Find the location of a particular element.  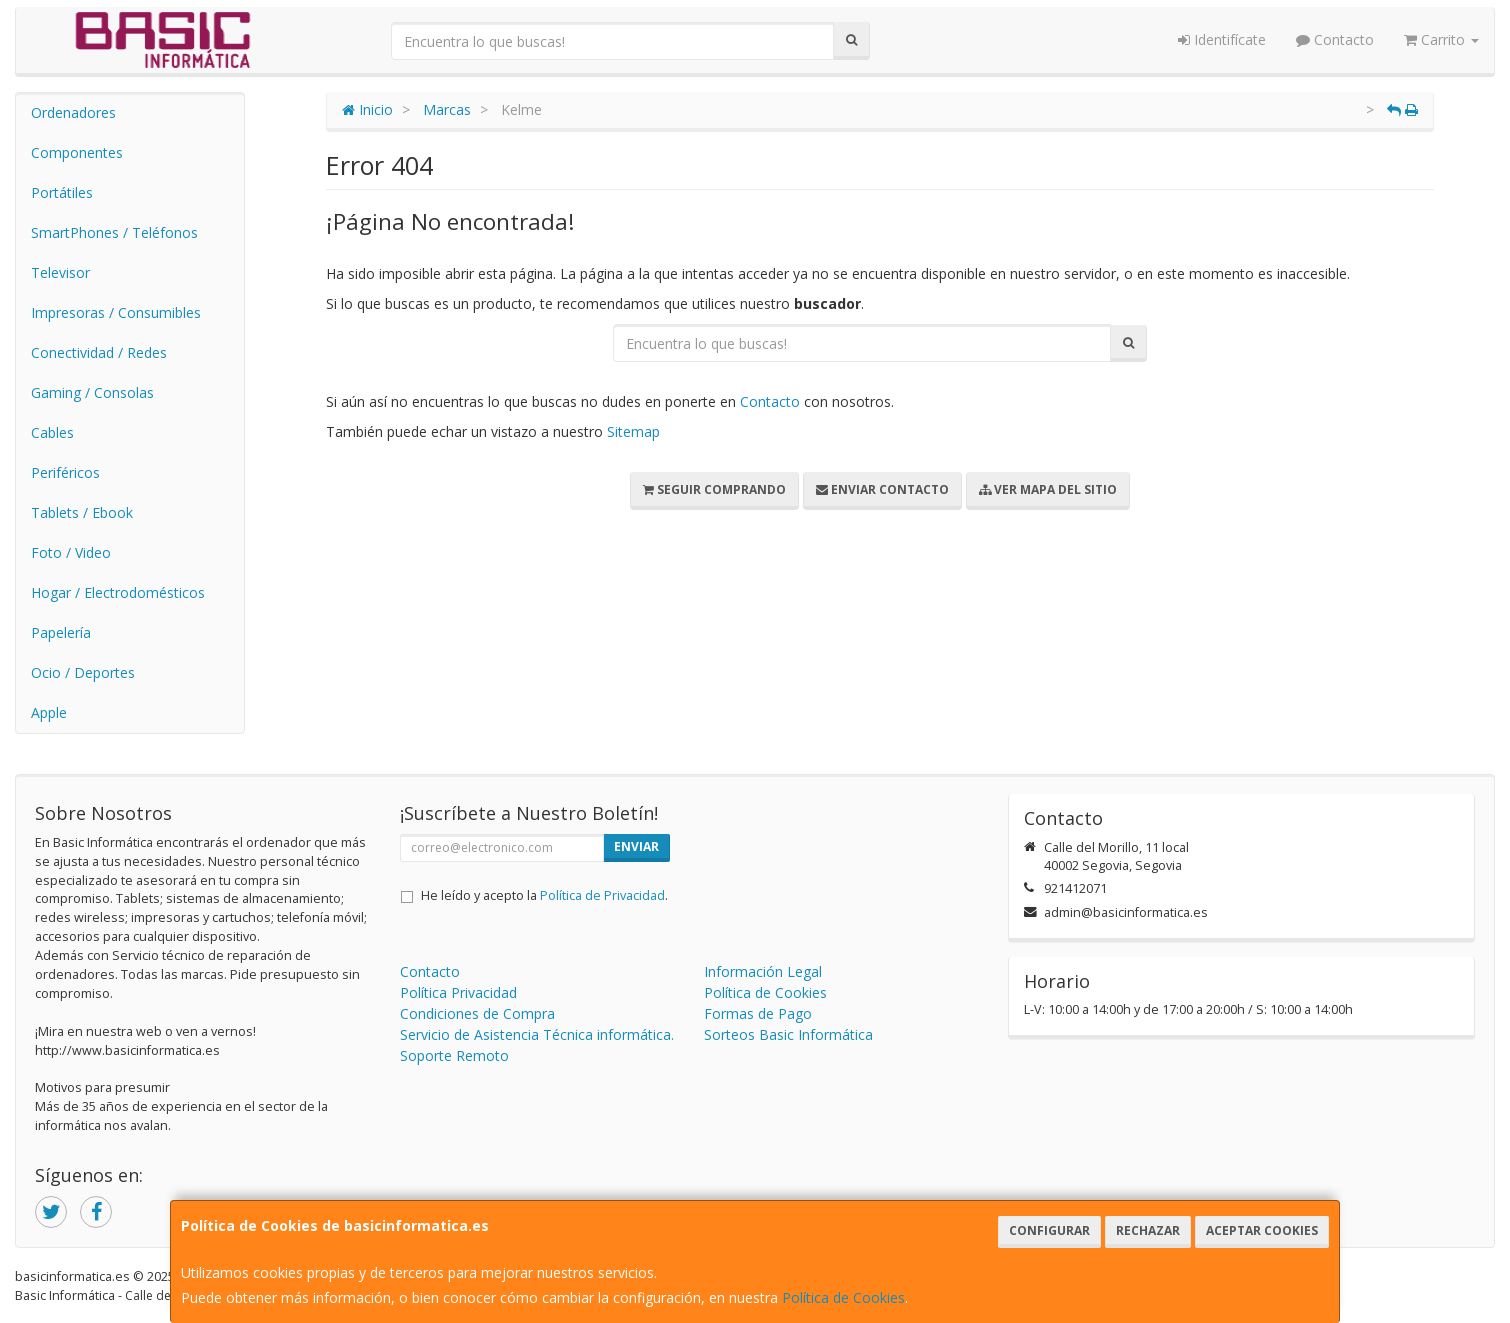

Componentes is located at coordinates (77, 152).